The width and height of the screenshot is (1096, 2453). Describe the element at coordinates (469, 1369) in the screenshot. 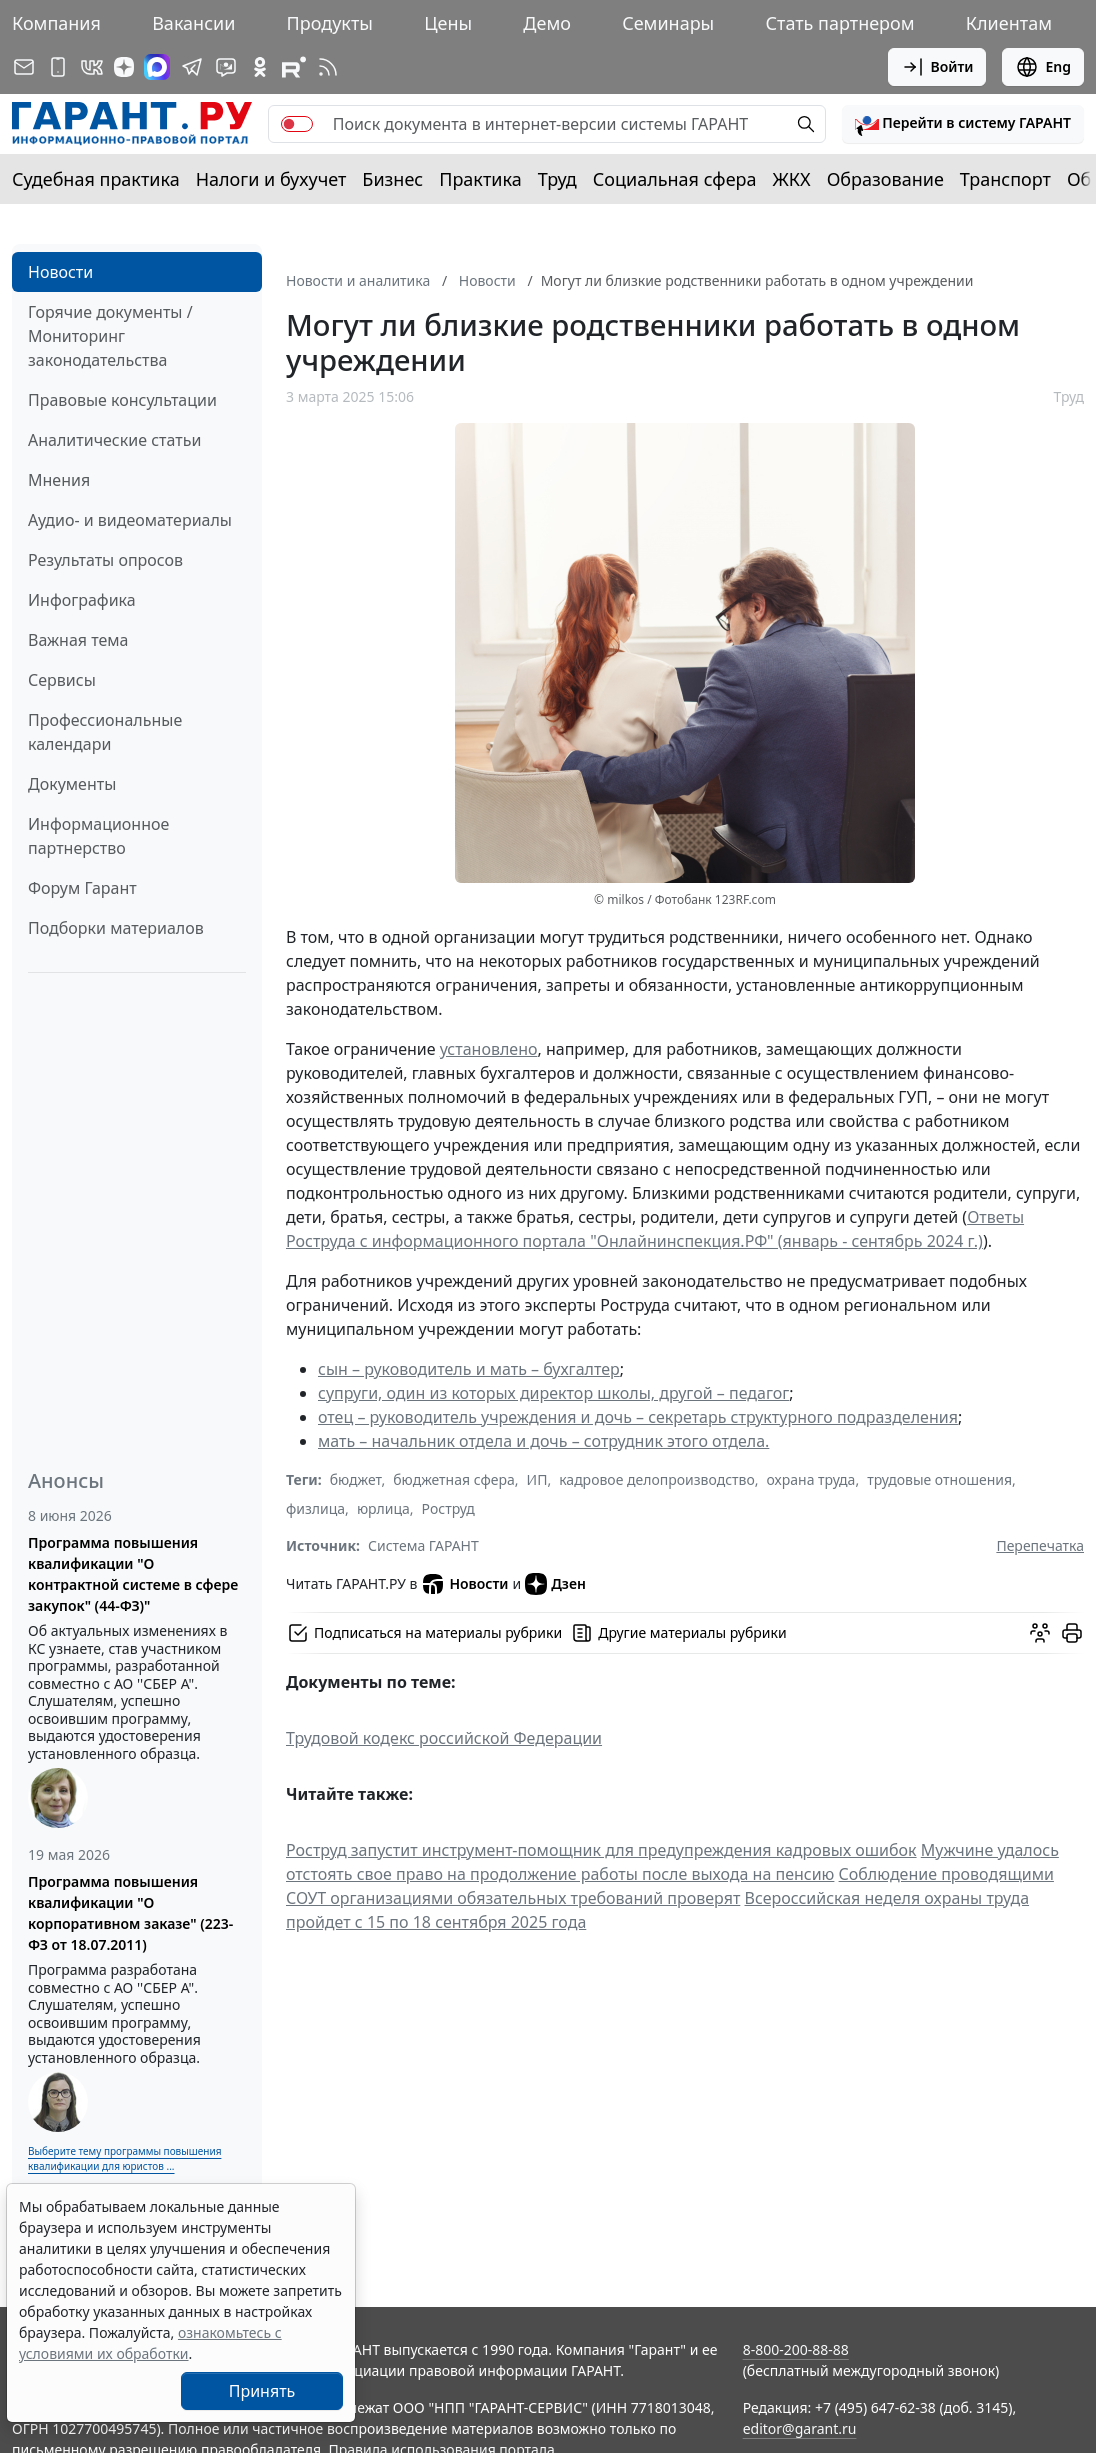

I see `сын – руководитель и мать – бухгалтер` at that location.